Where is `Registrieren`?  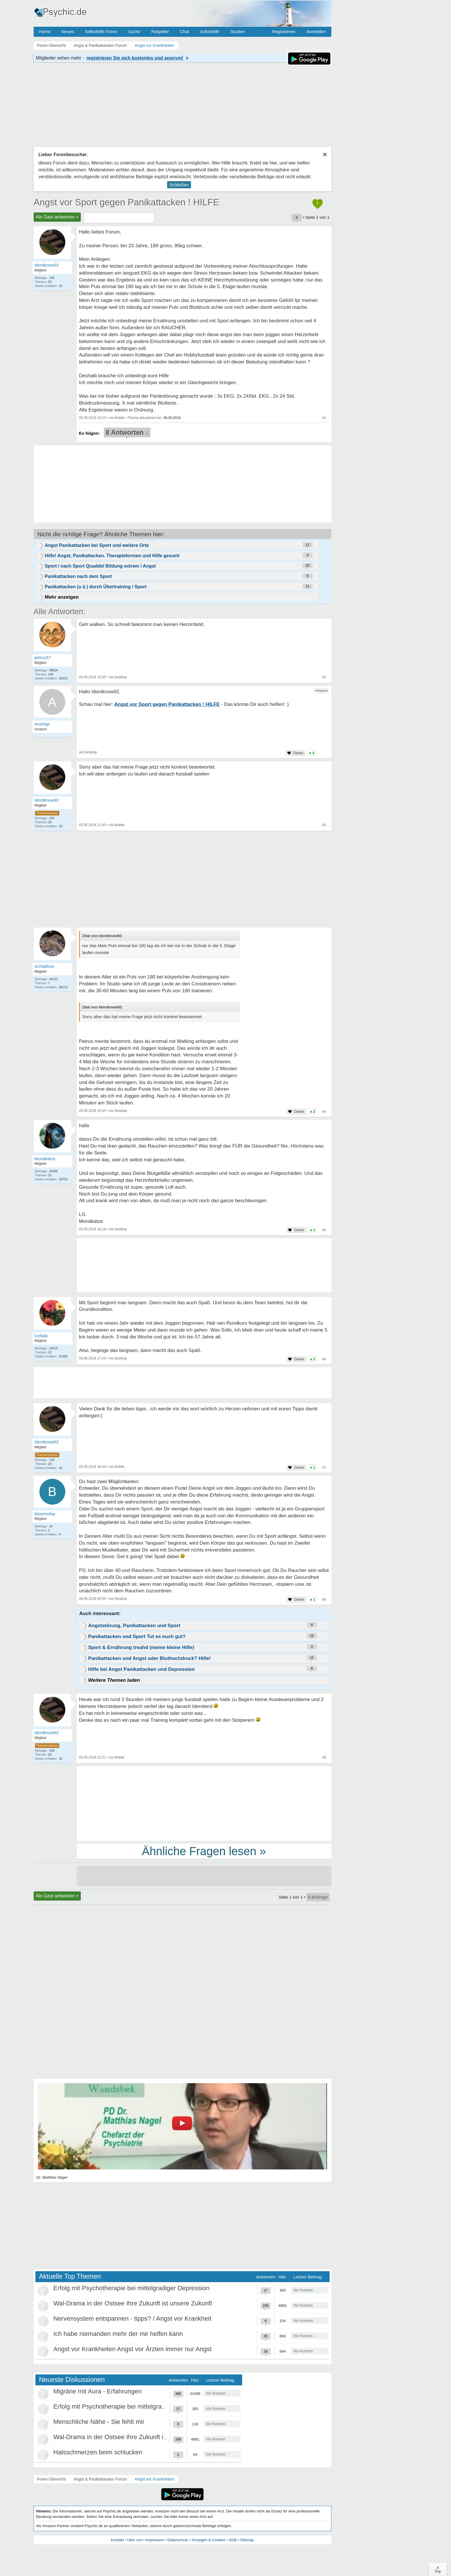
Registrieren is located at coordinates (283, 31).